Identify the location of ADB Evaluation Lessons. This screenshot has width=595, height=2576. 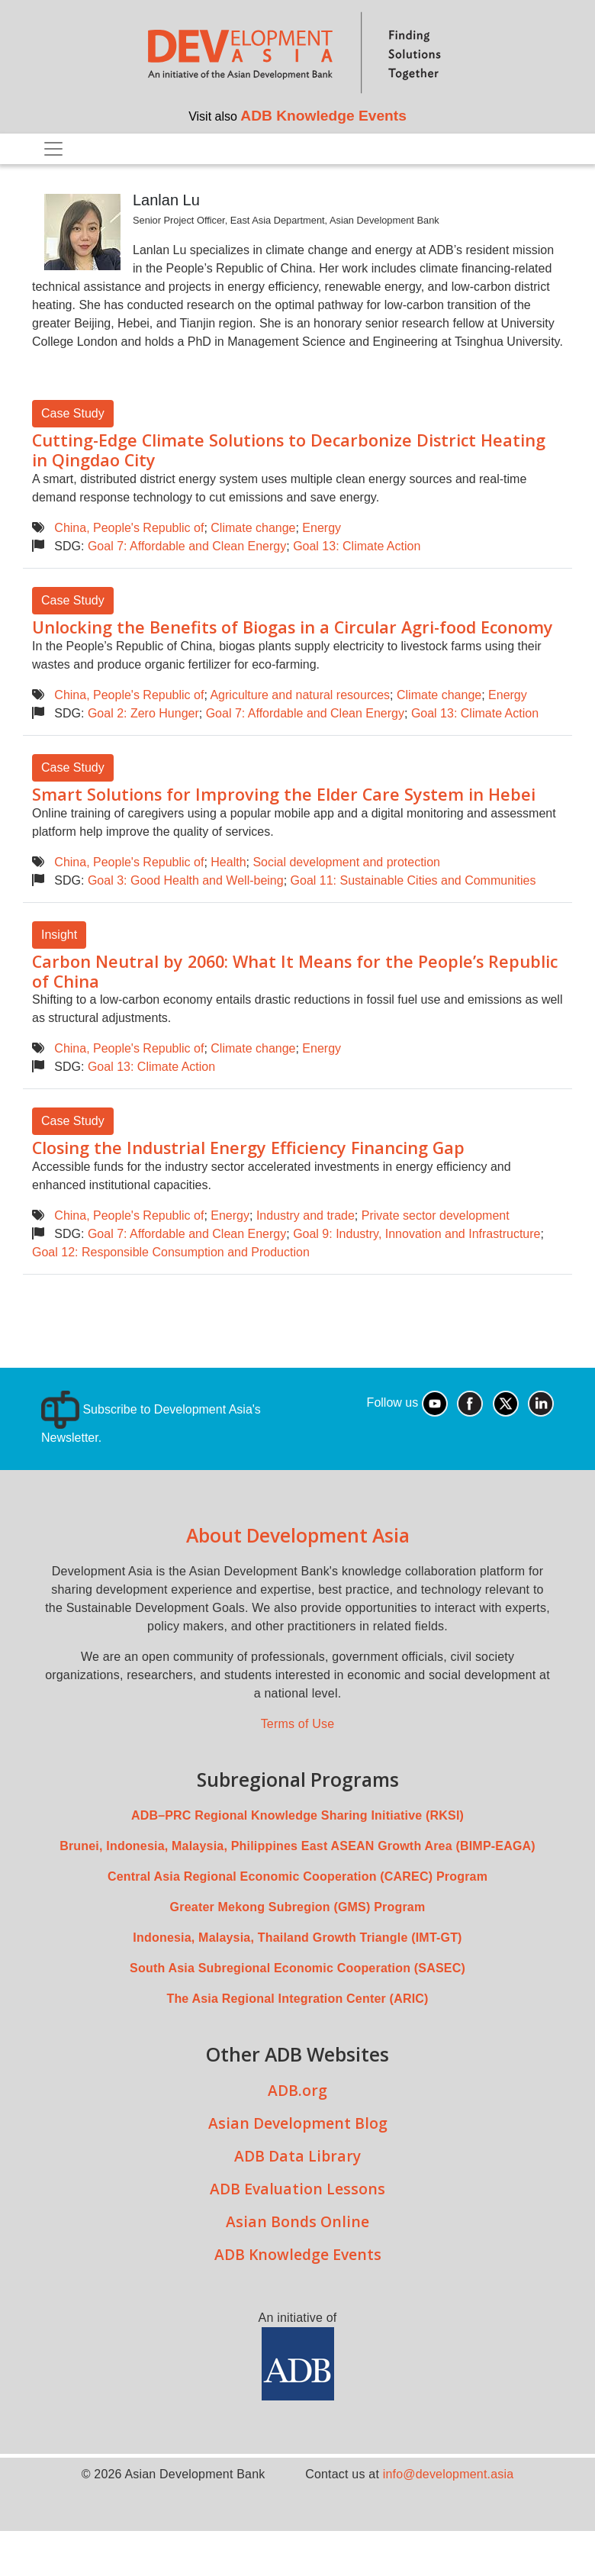
(297, 2188).